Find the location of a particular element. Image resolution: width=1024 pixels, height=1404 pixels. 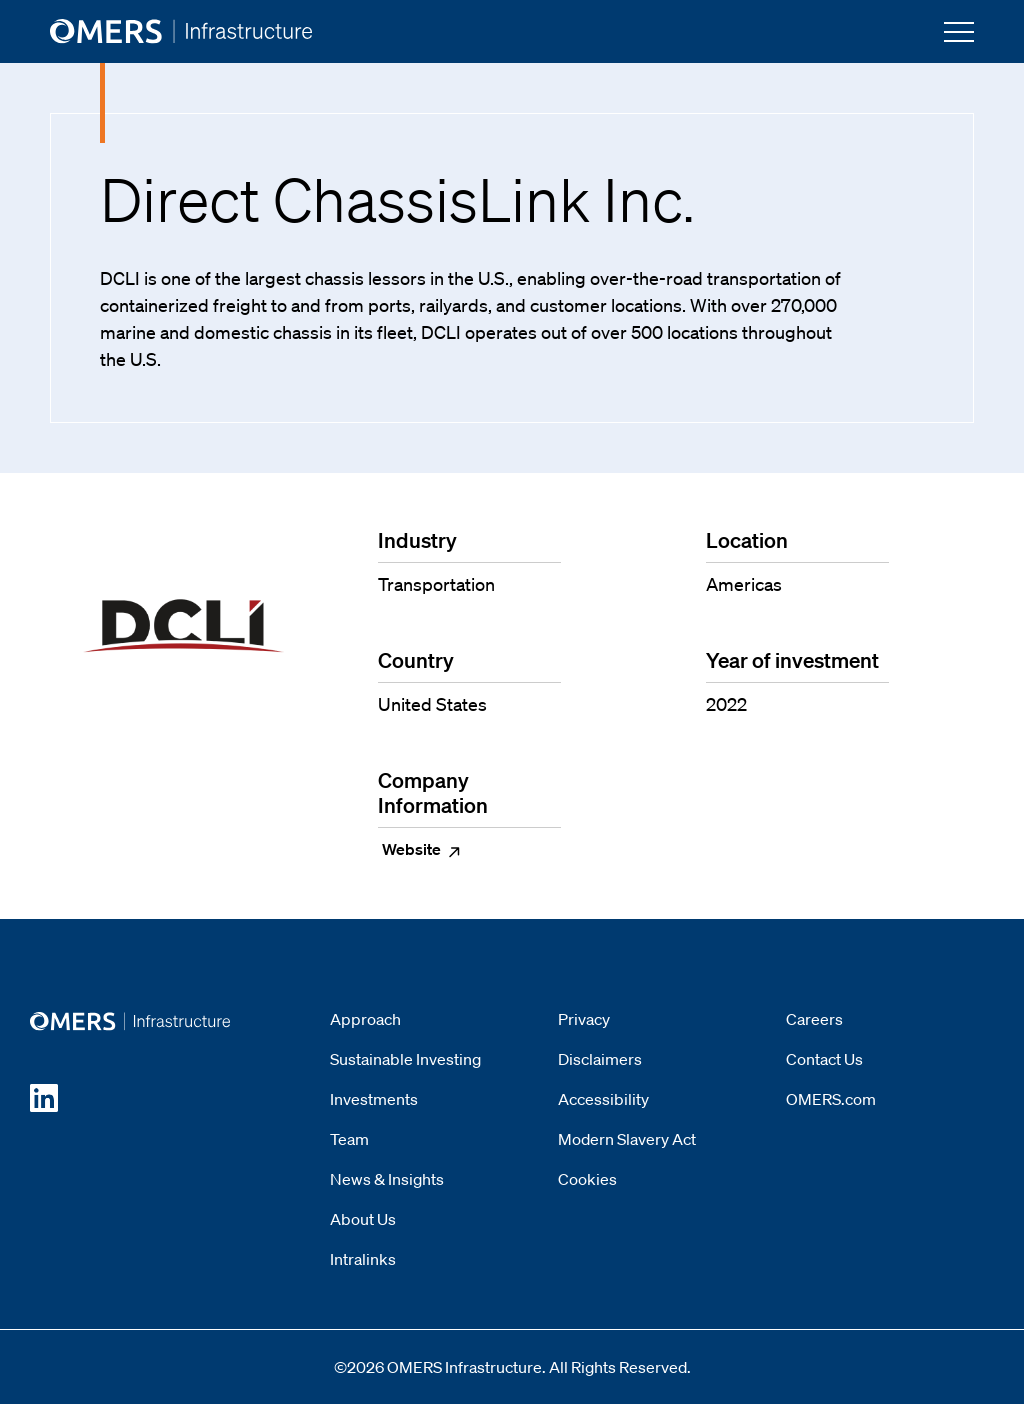

News & Insights is located at coordinates (387, 1179).